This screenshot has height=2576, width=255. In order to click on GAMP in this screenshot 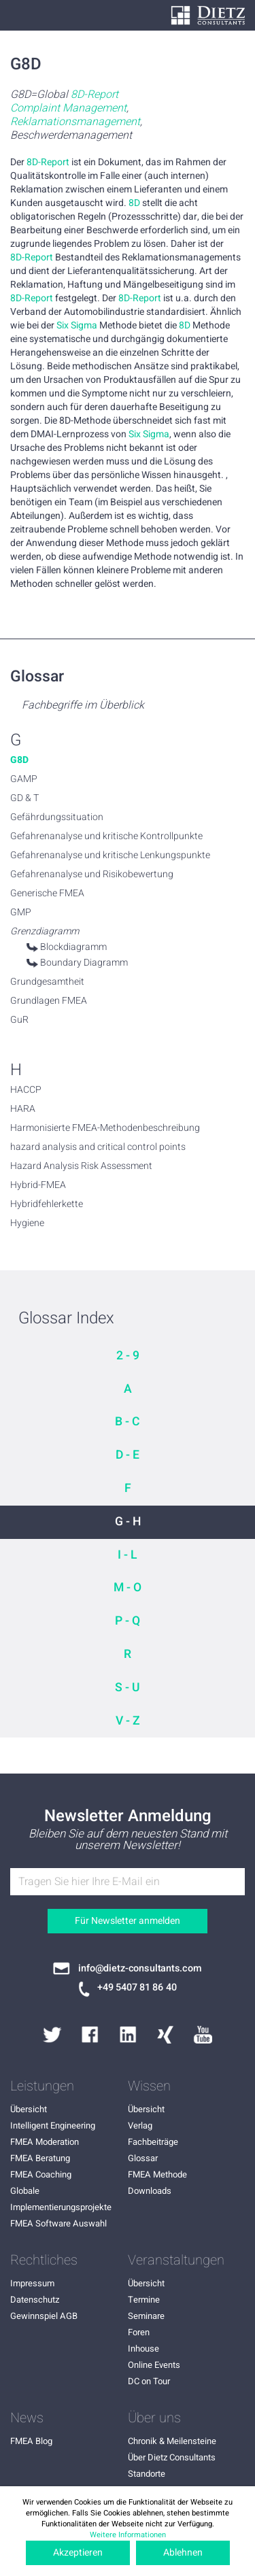, I will do `click(23, 779)`.